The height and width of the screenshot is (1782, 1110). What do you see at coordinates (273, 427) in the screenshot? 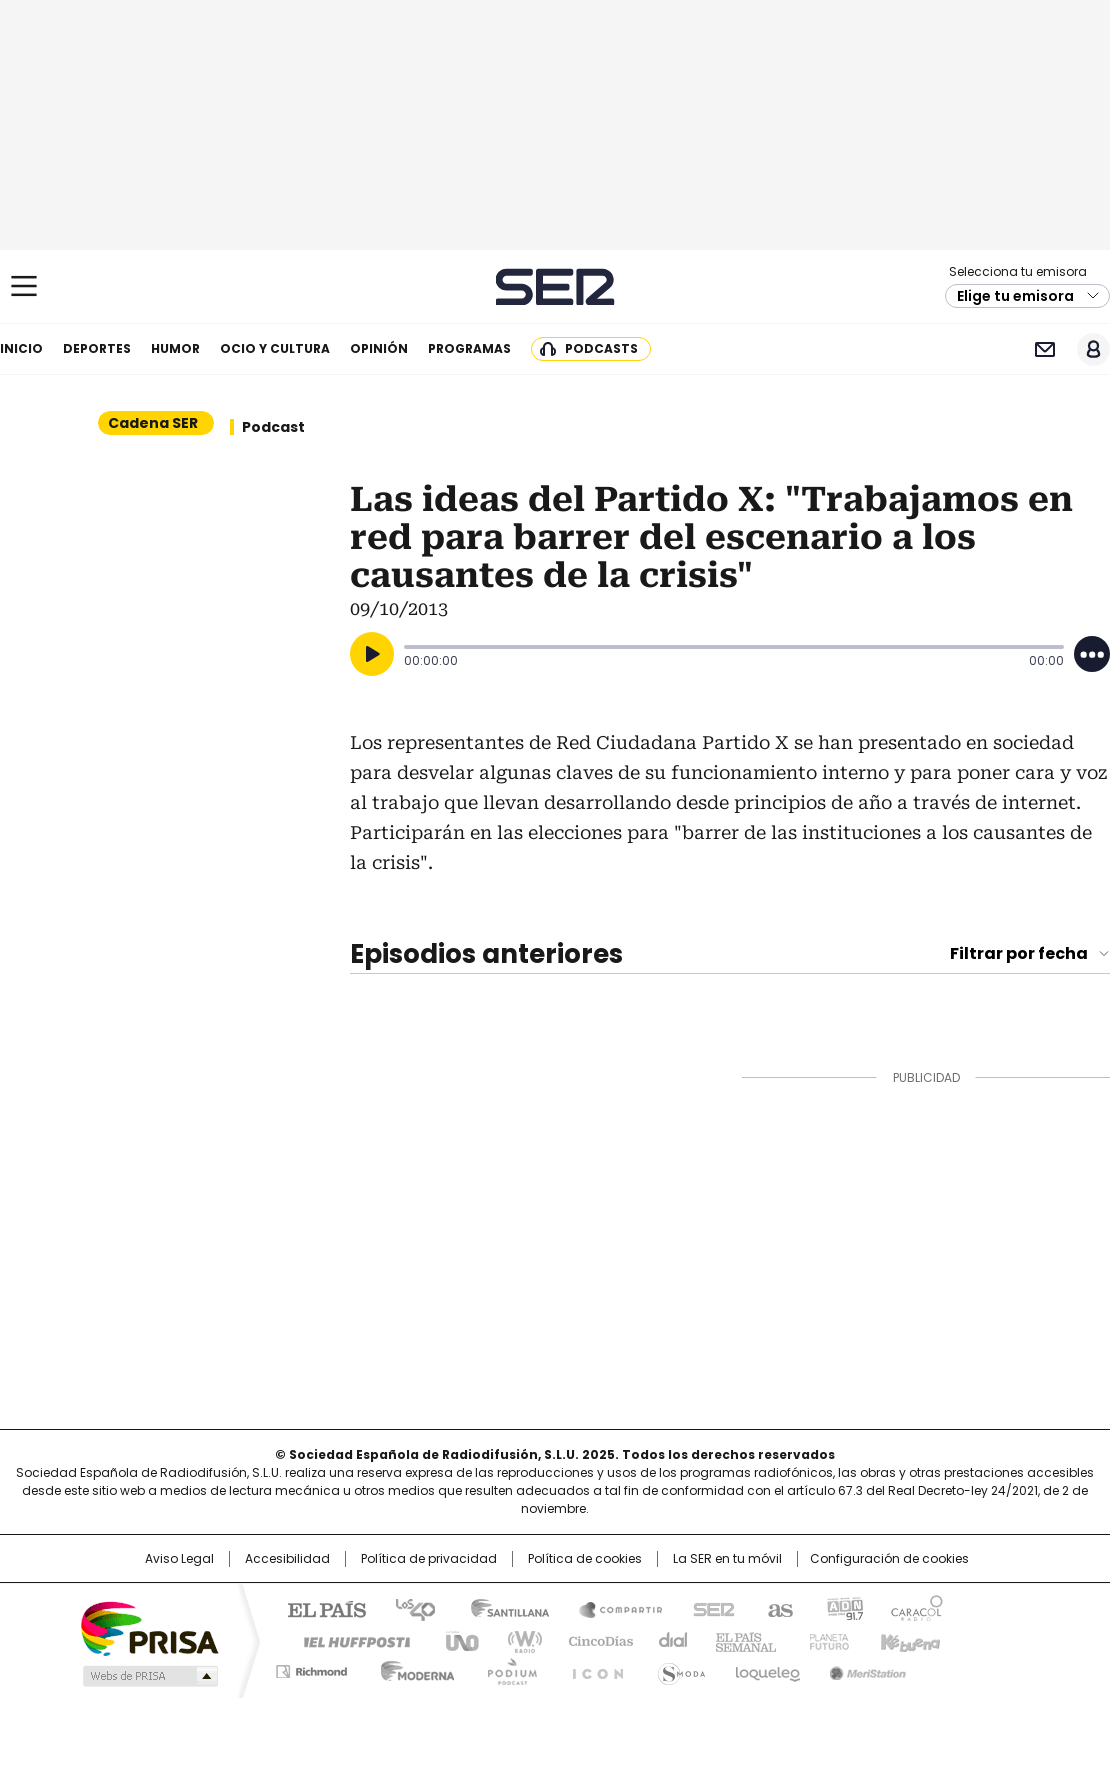
I see `Podcast` at bounding box center [273, 427].